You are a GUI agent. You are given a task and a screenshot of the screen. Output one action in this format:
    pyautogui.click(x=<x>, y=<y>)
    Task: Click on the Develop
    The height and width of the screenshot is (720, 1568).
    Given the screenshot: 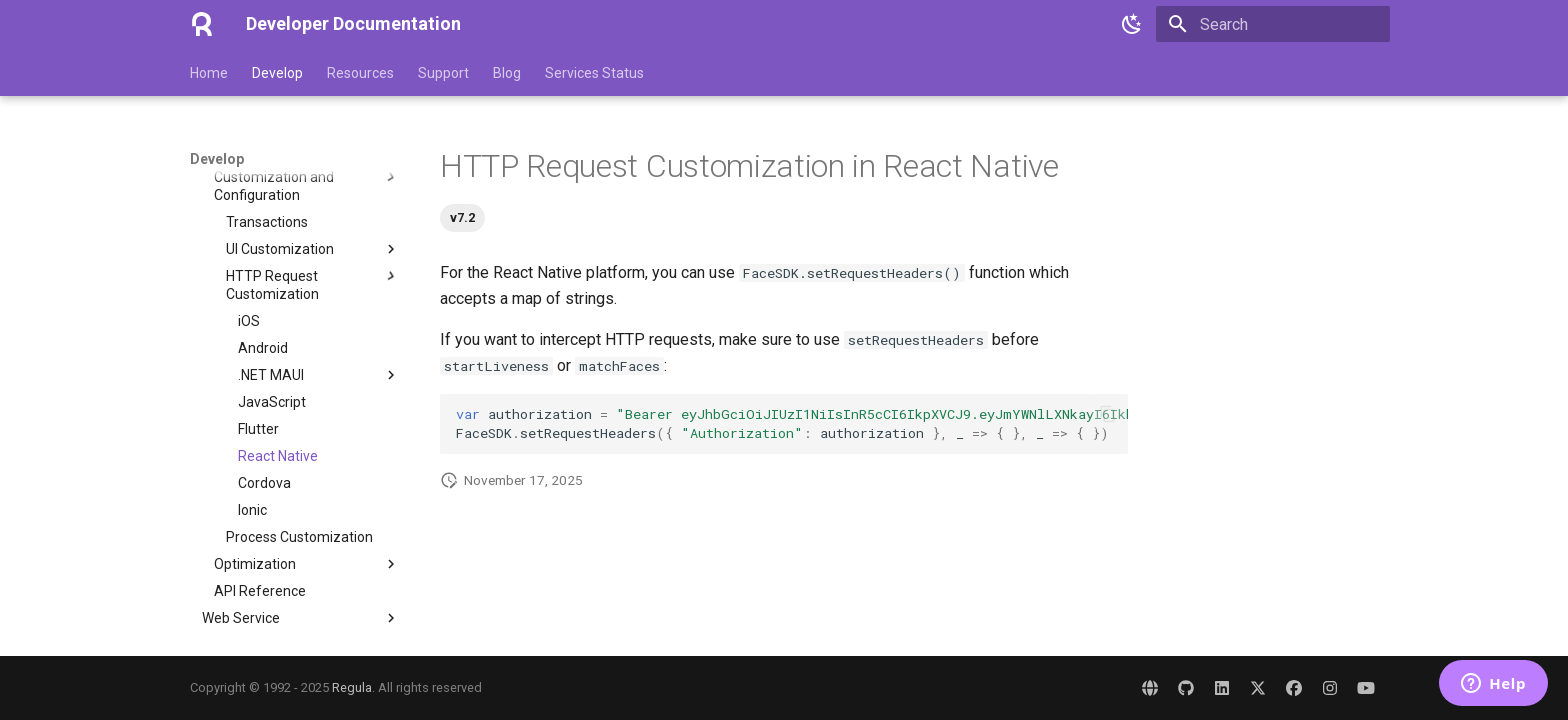 What is the action you would take?
    pyautogui.click(x=277, y=73)
    